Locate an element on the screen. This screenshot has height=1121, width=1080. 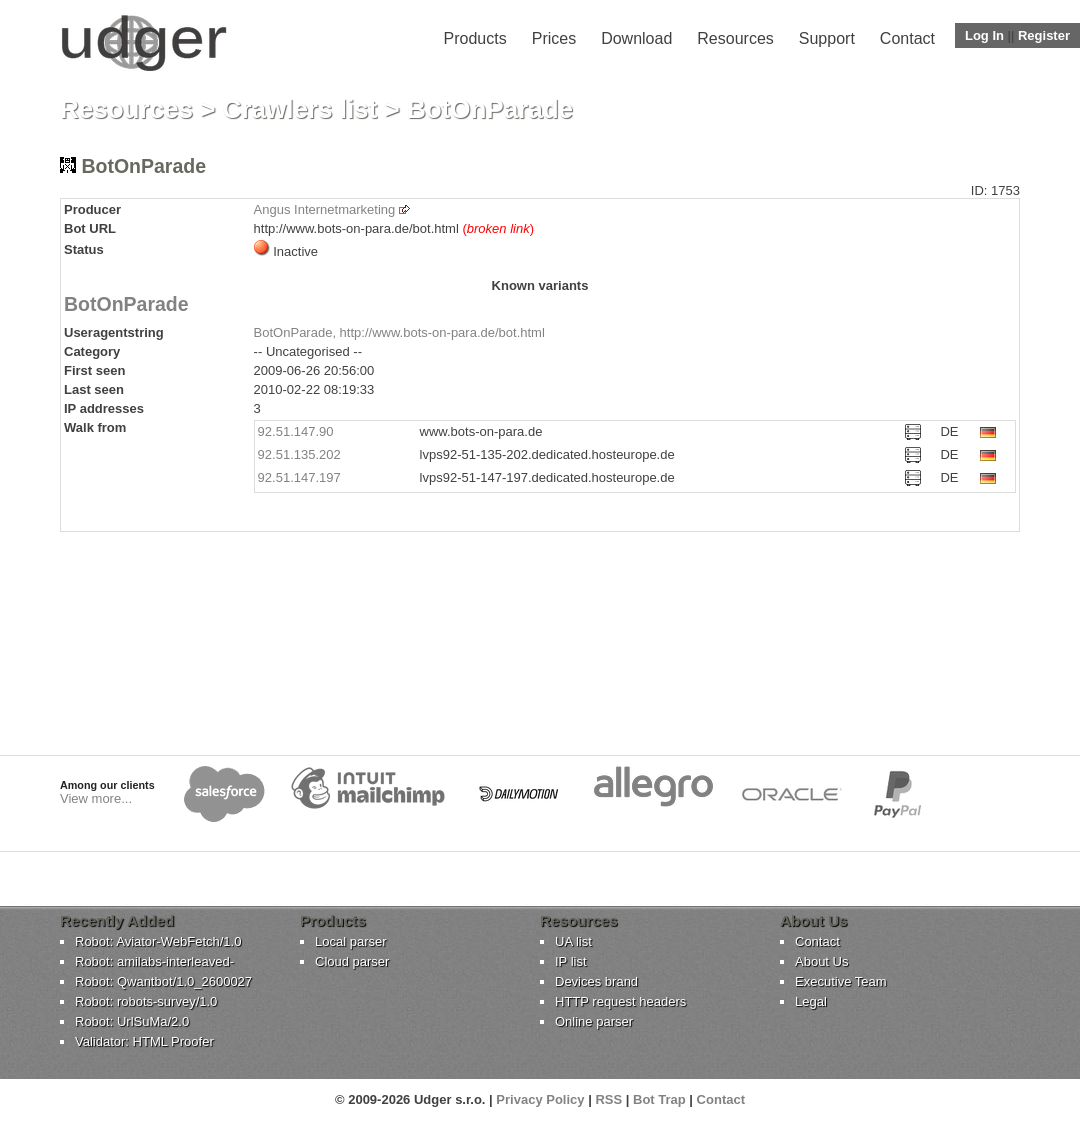
Register is located at coordinates (1044, 35).